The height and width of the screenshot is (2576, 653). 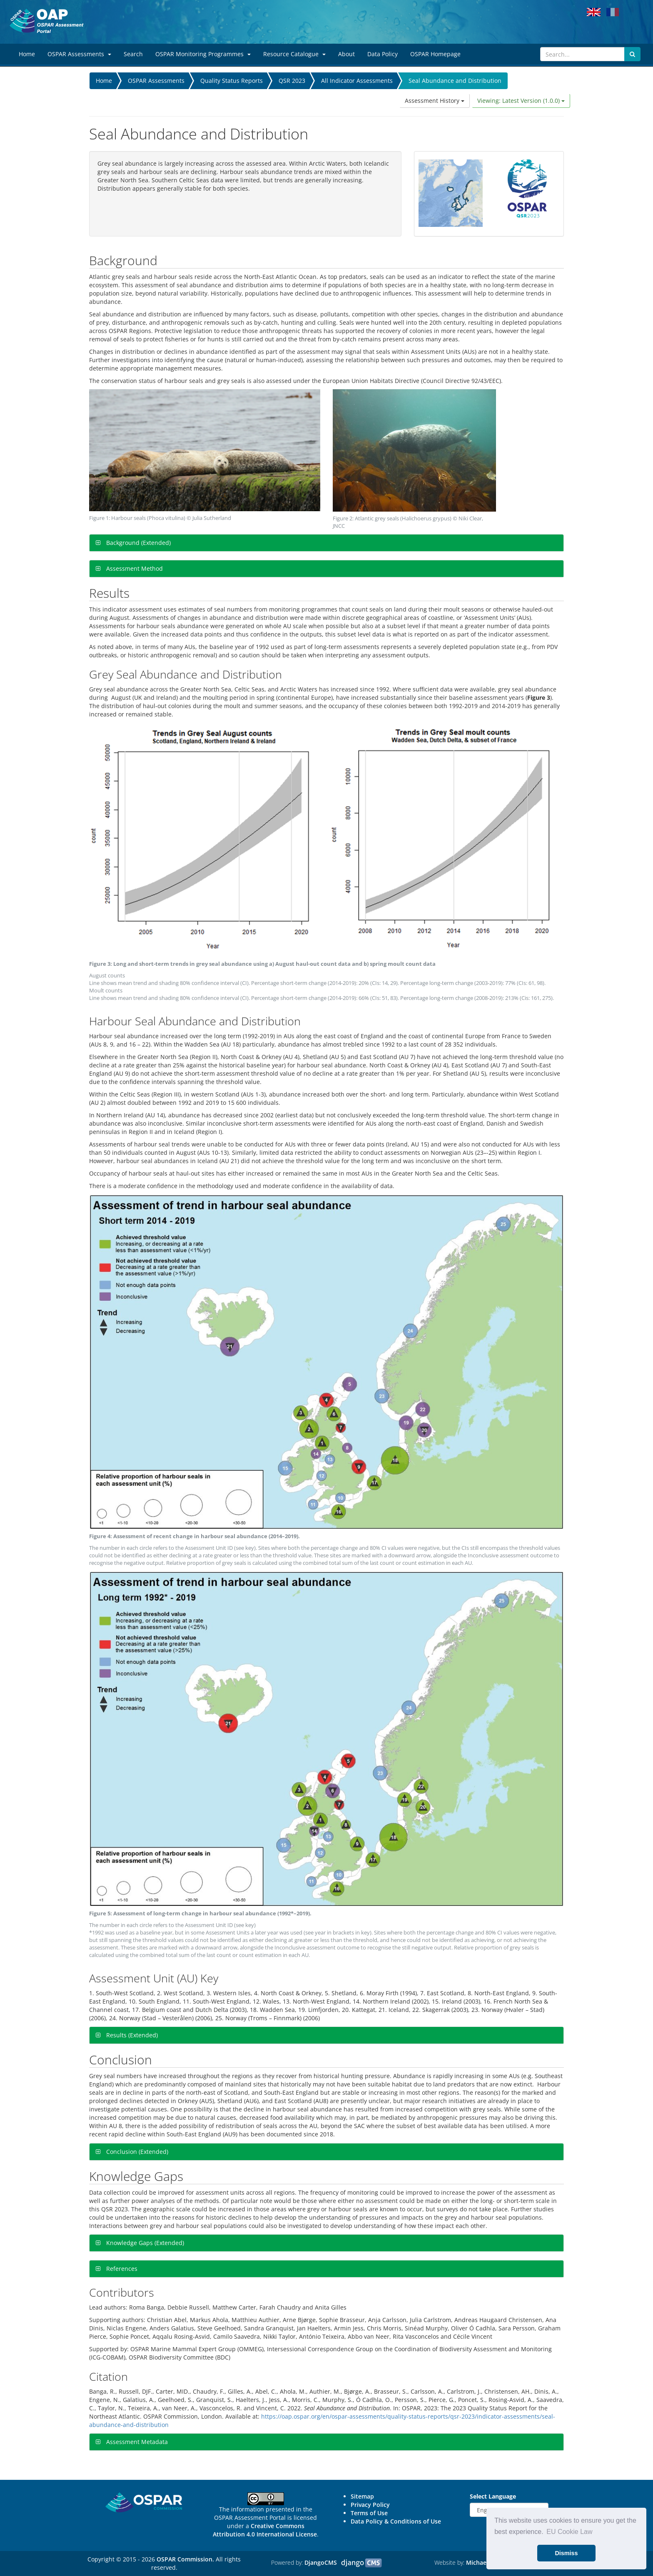 I want to click on Knowledge Gaps (Extended), so click(x=144, y=2243).